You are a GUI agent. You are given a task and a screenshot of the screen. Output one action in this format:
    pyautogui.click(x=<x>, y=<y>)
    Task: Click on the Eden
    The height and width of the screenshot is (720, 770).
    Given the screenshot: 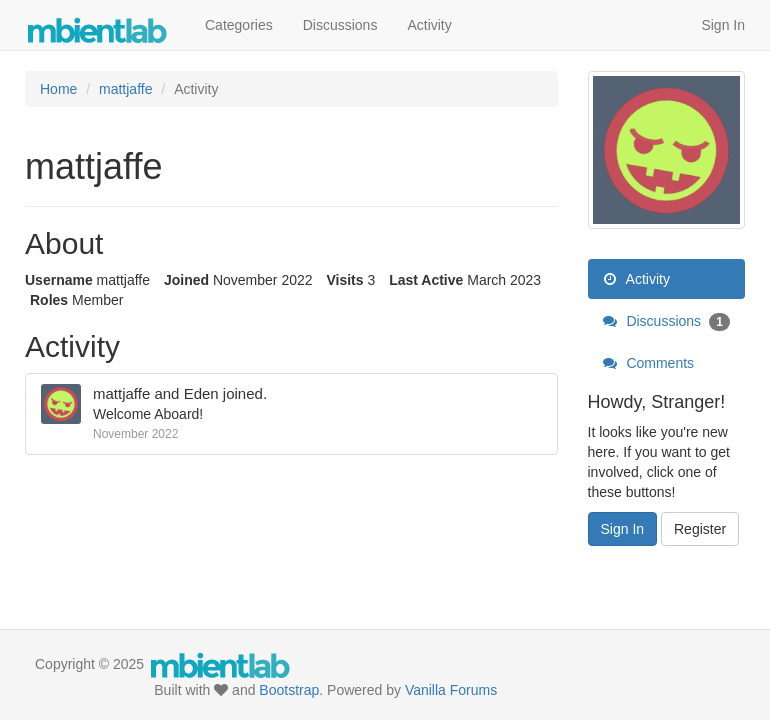 What is the action you would take?
    pyautogui.click(x=201, y=393)
    